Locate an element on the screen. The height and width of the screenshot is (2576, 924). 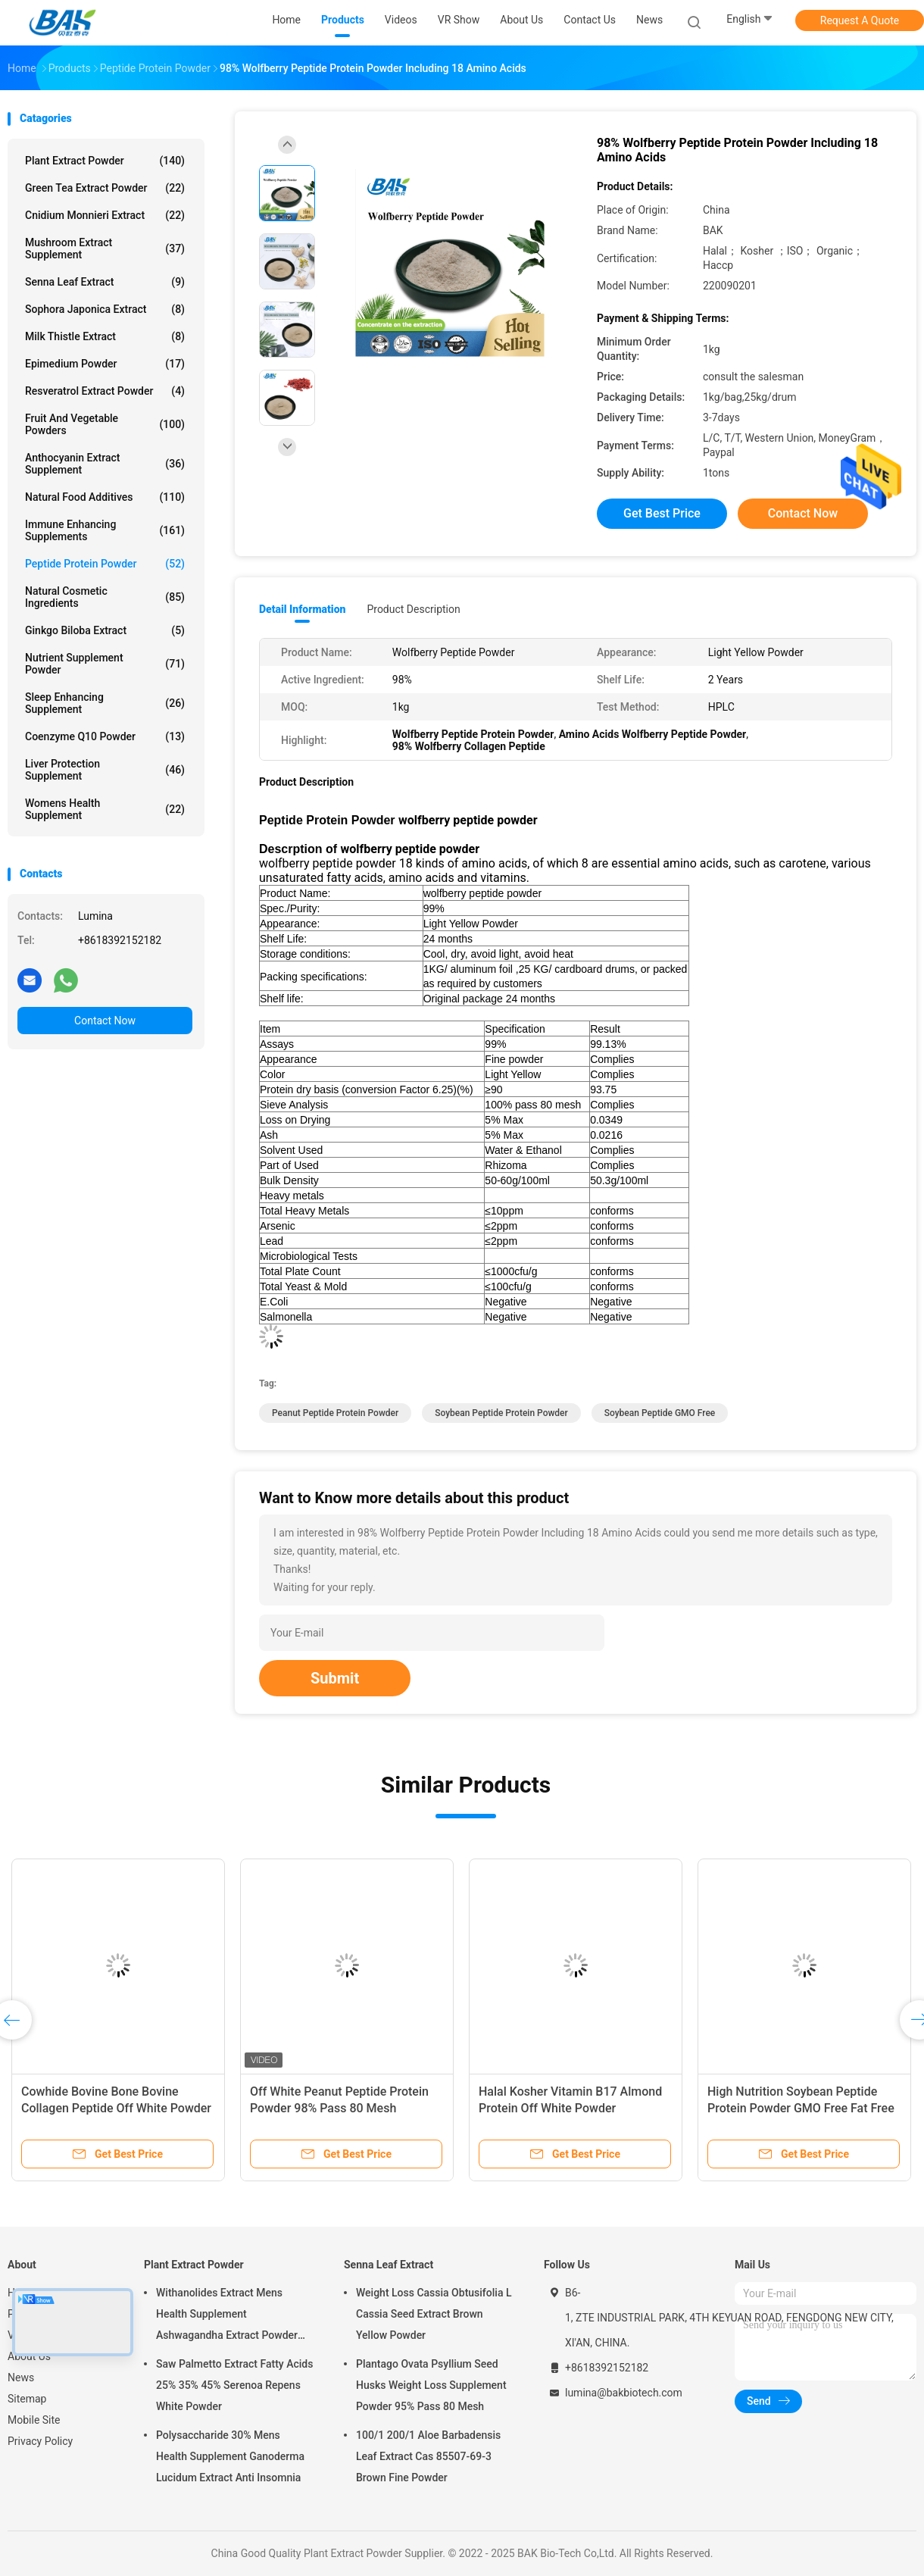
Natural Cosmetic Ingredients is located at coordinates (105, 597).